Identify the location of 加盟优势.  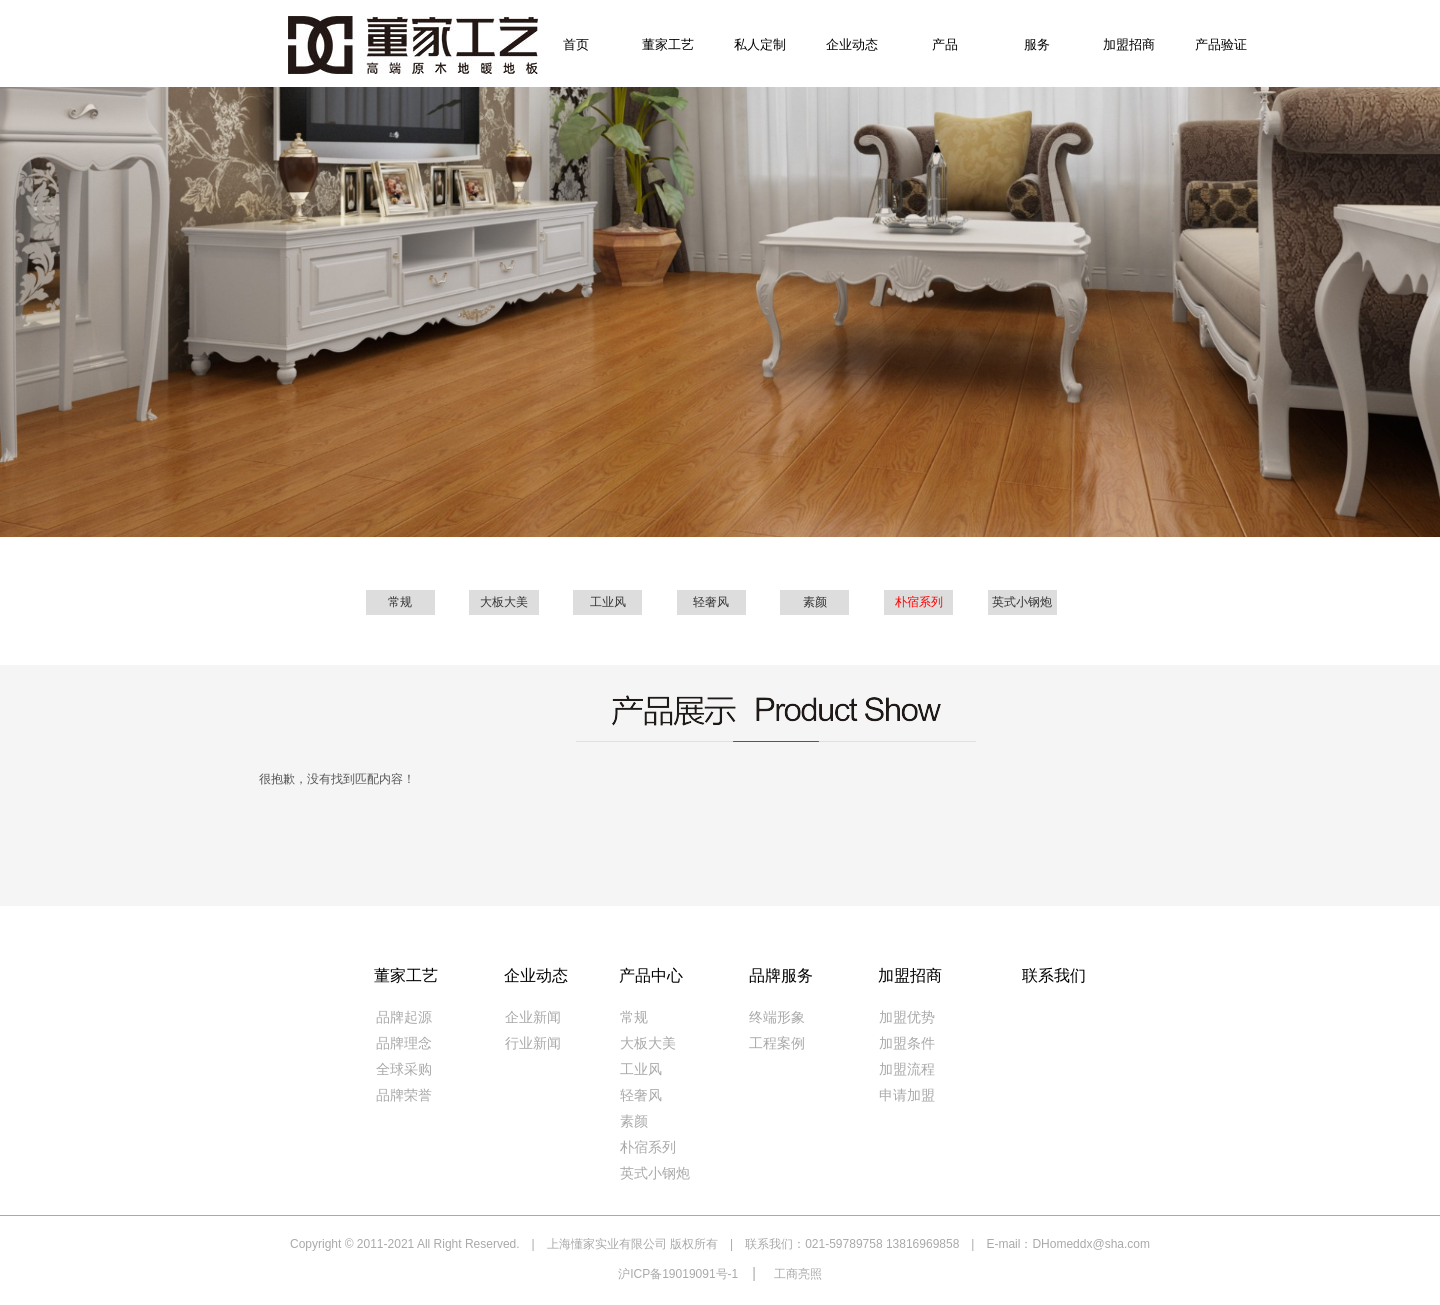
(907, 1017).